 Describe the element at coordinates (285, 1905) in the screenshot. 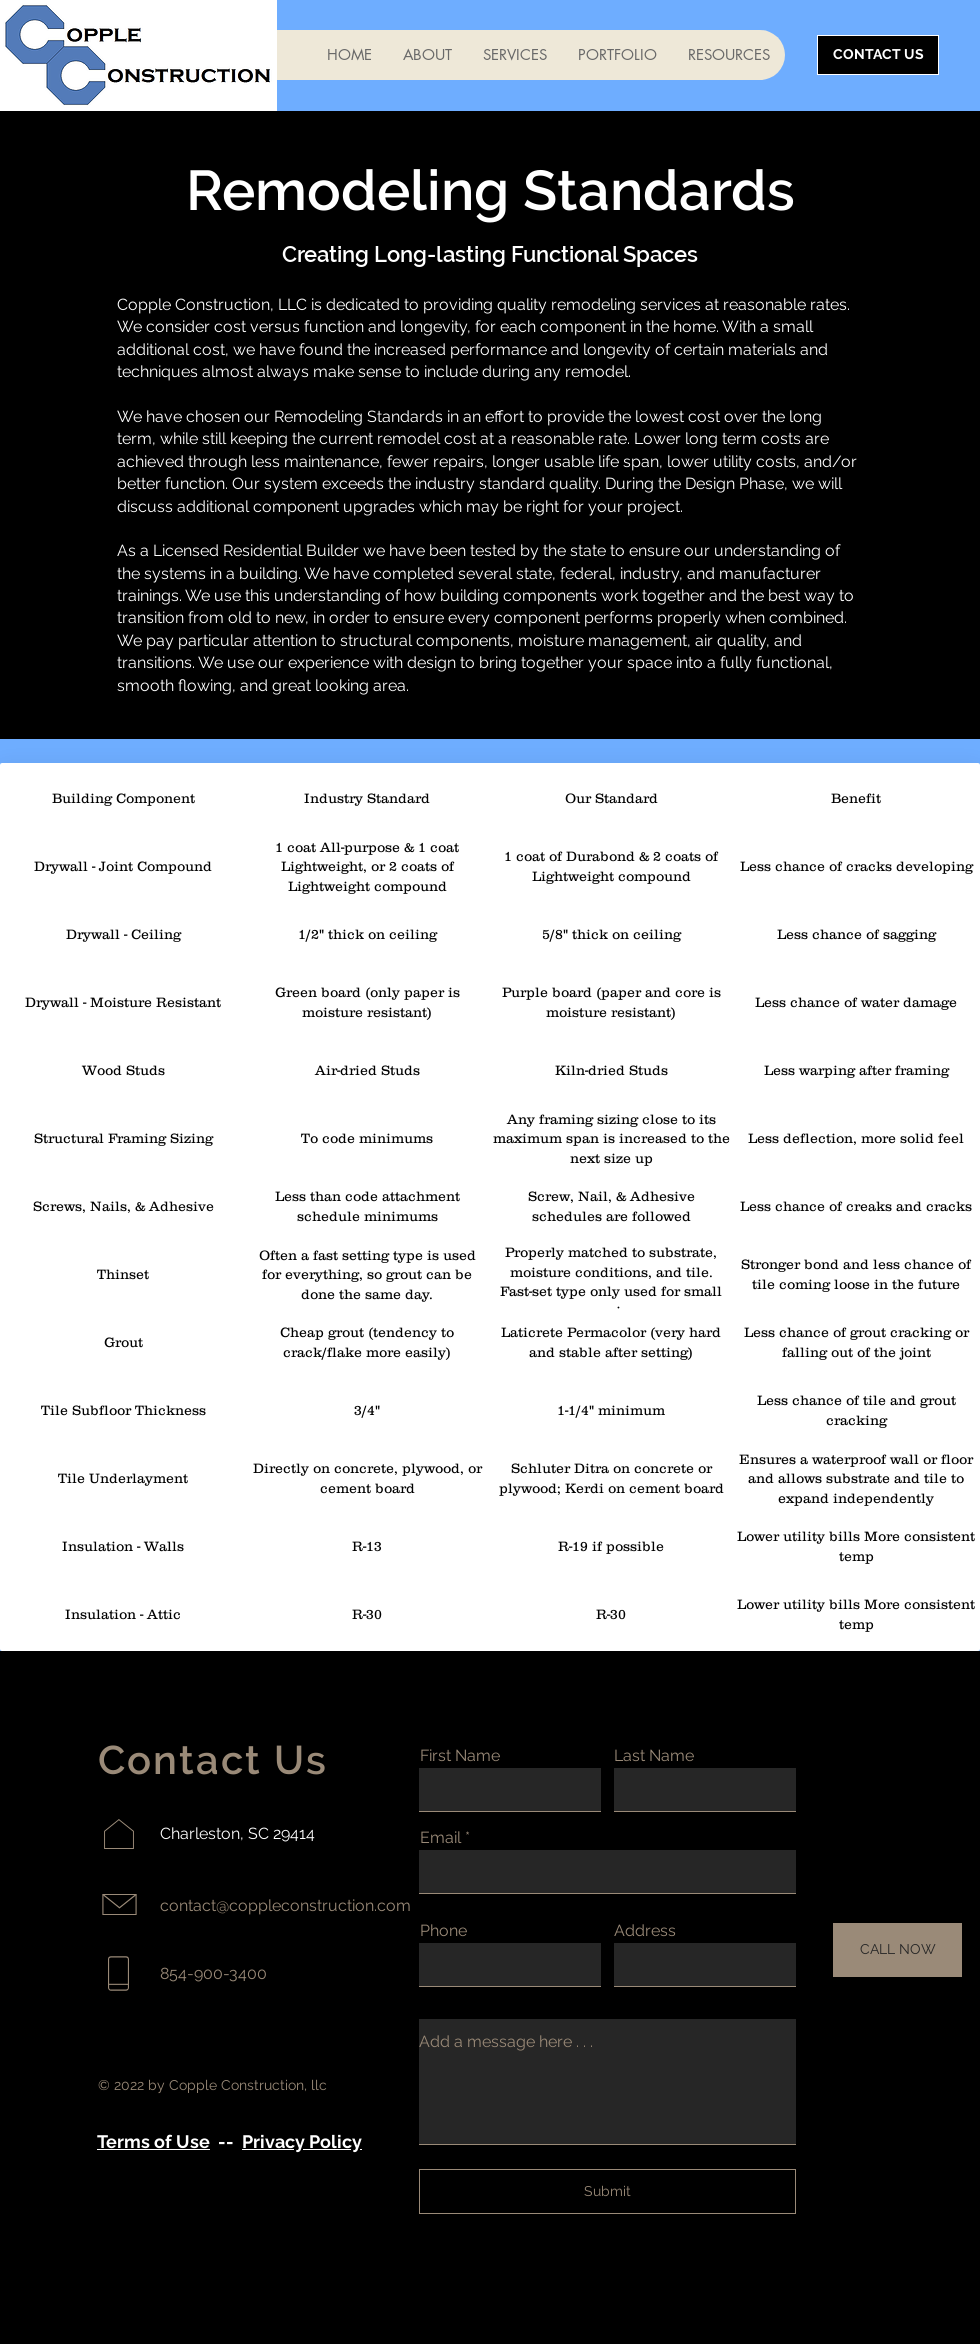

I see `contact@coppleconstruction.com` at that location.